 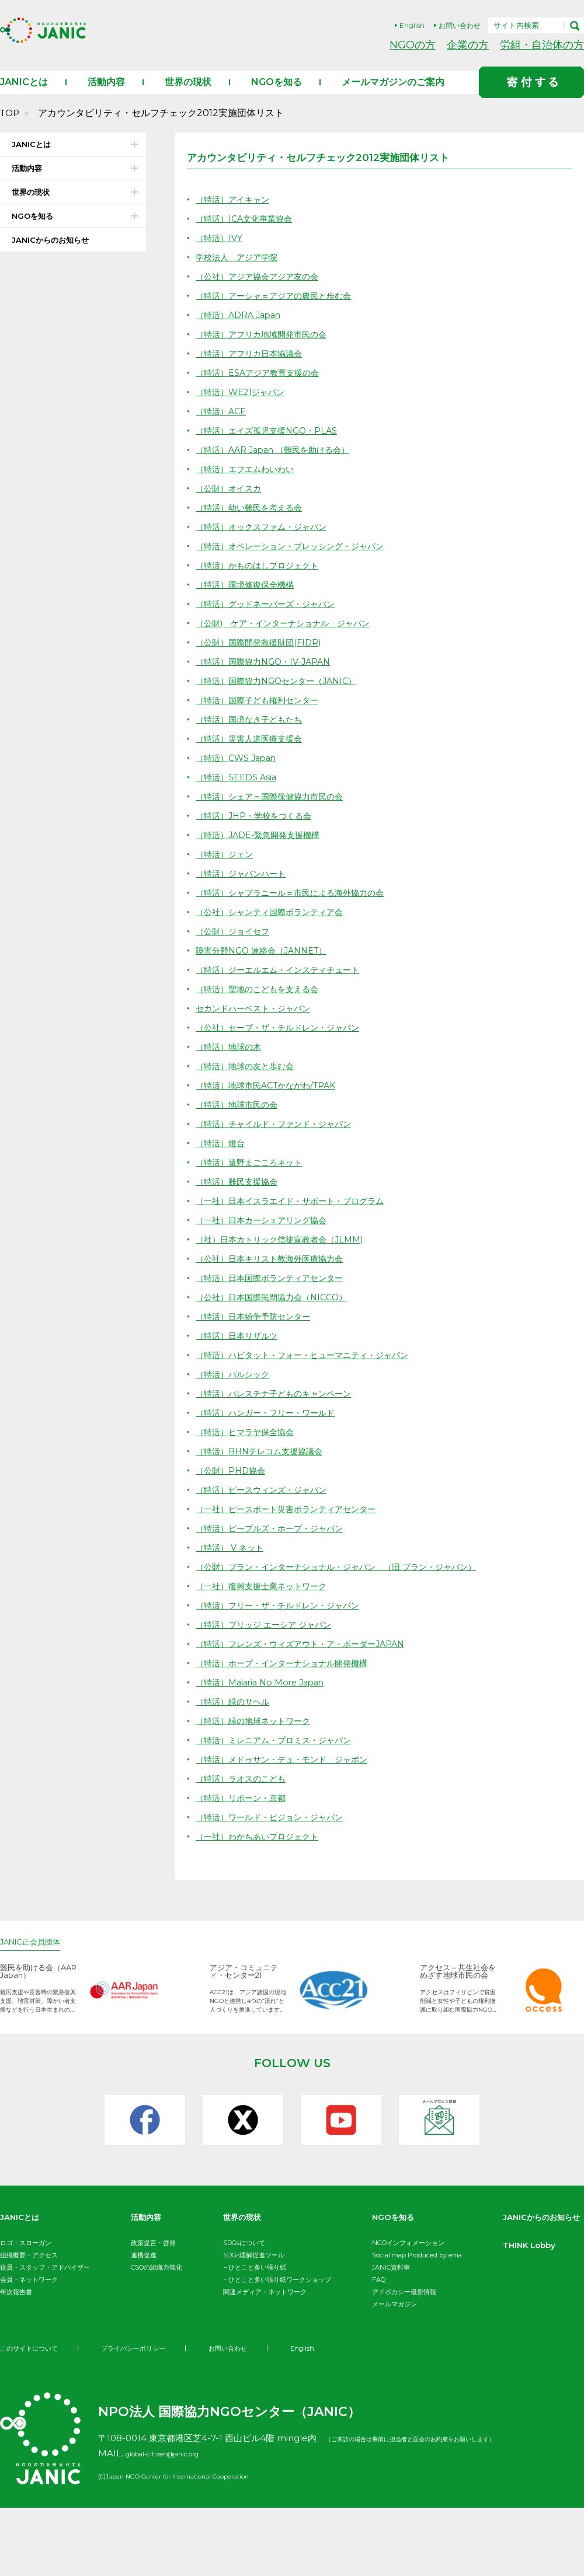 I want to click on （特活）ICA文化事業協会, so click(x=247, y=230).